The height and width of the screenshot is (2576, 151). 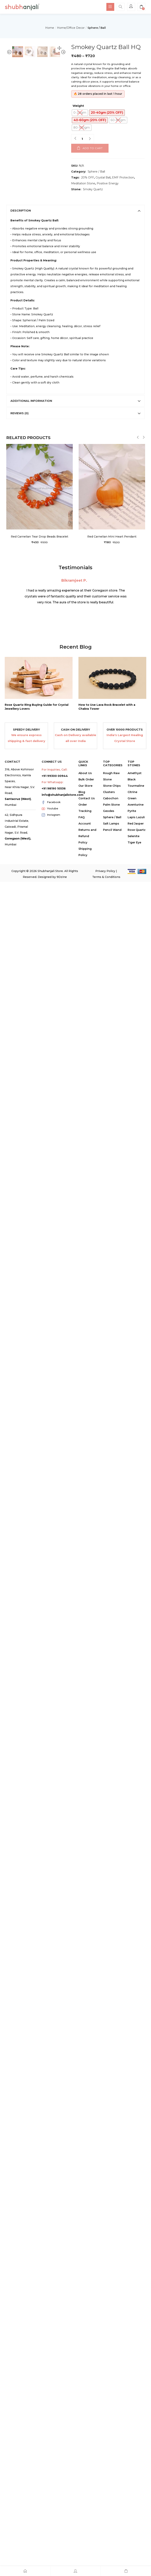 I want to click on [radio], so click(x=80, y=113).